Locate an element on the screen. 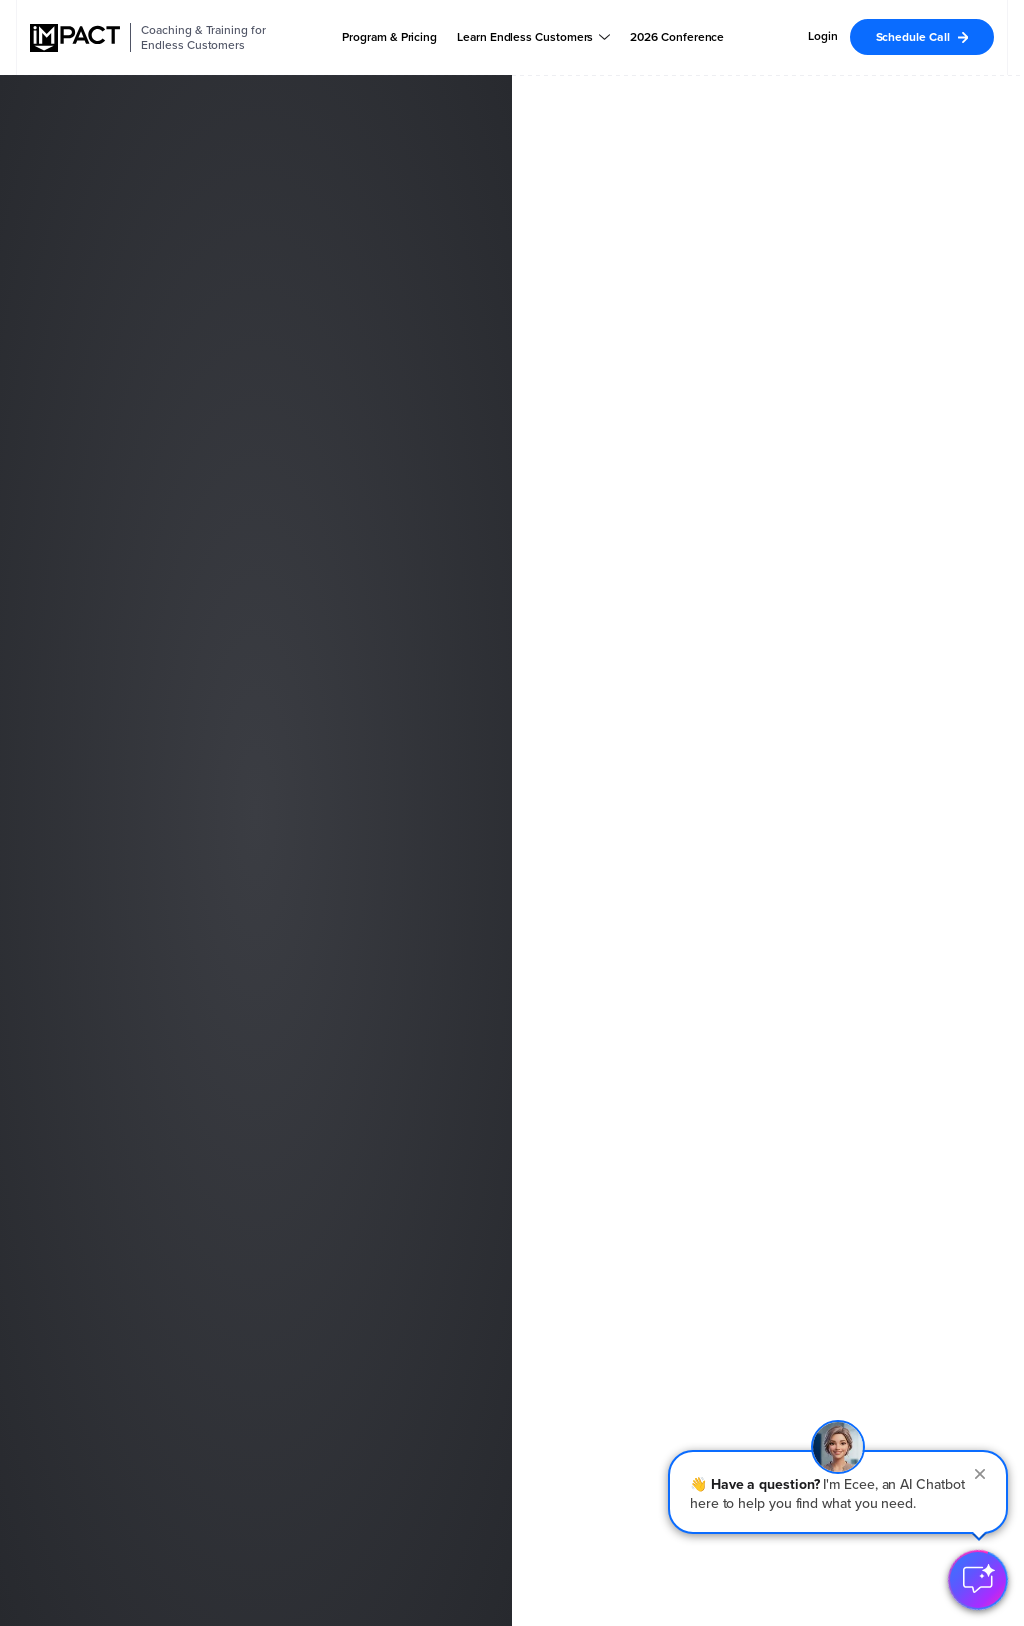 This screenshot has height=1626, width=1024. [IMPACT] is located at coordinates (75, 38).